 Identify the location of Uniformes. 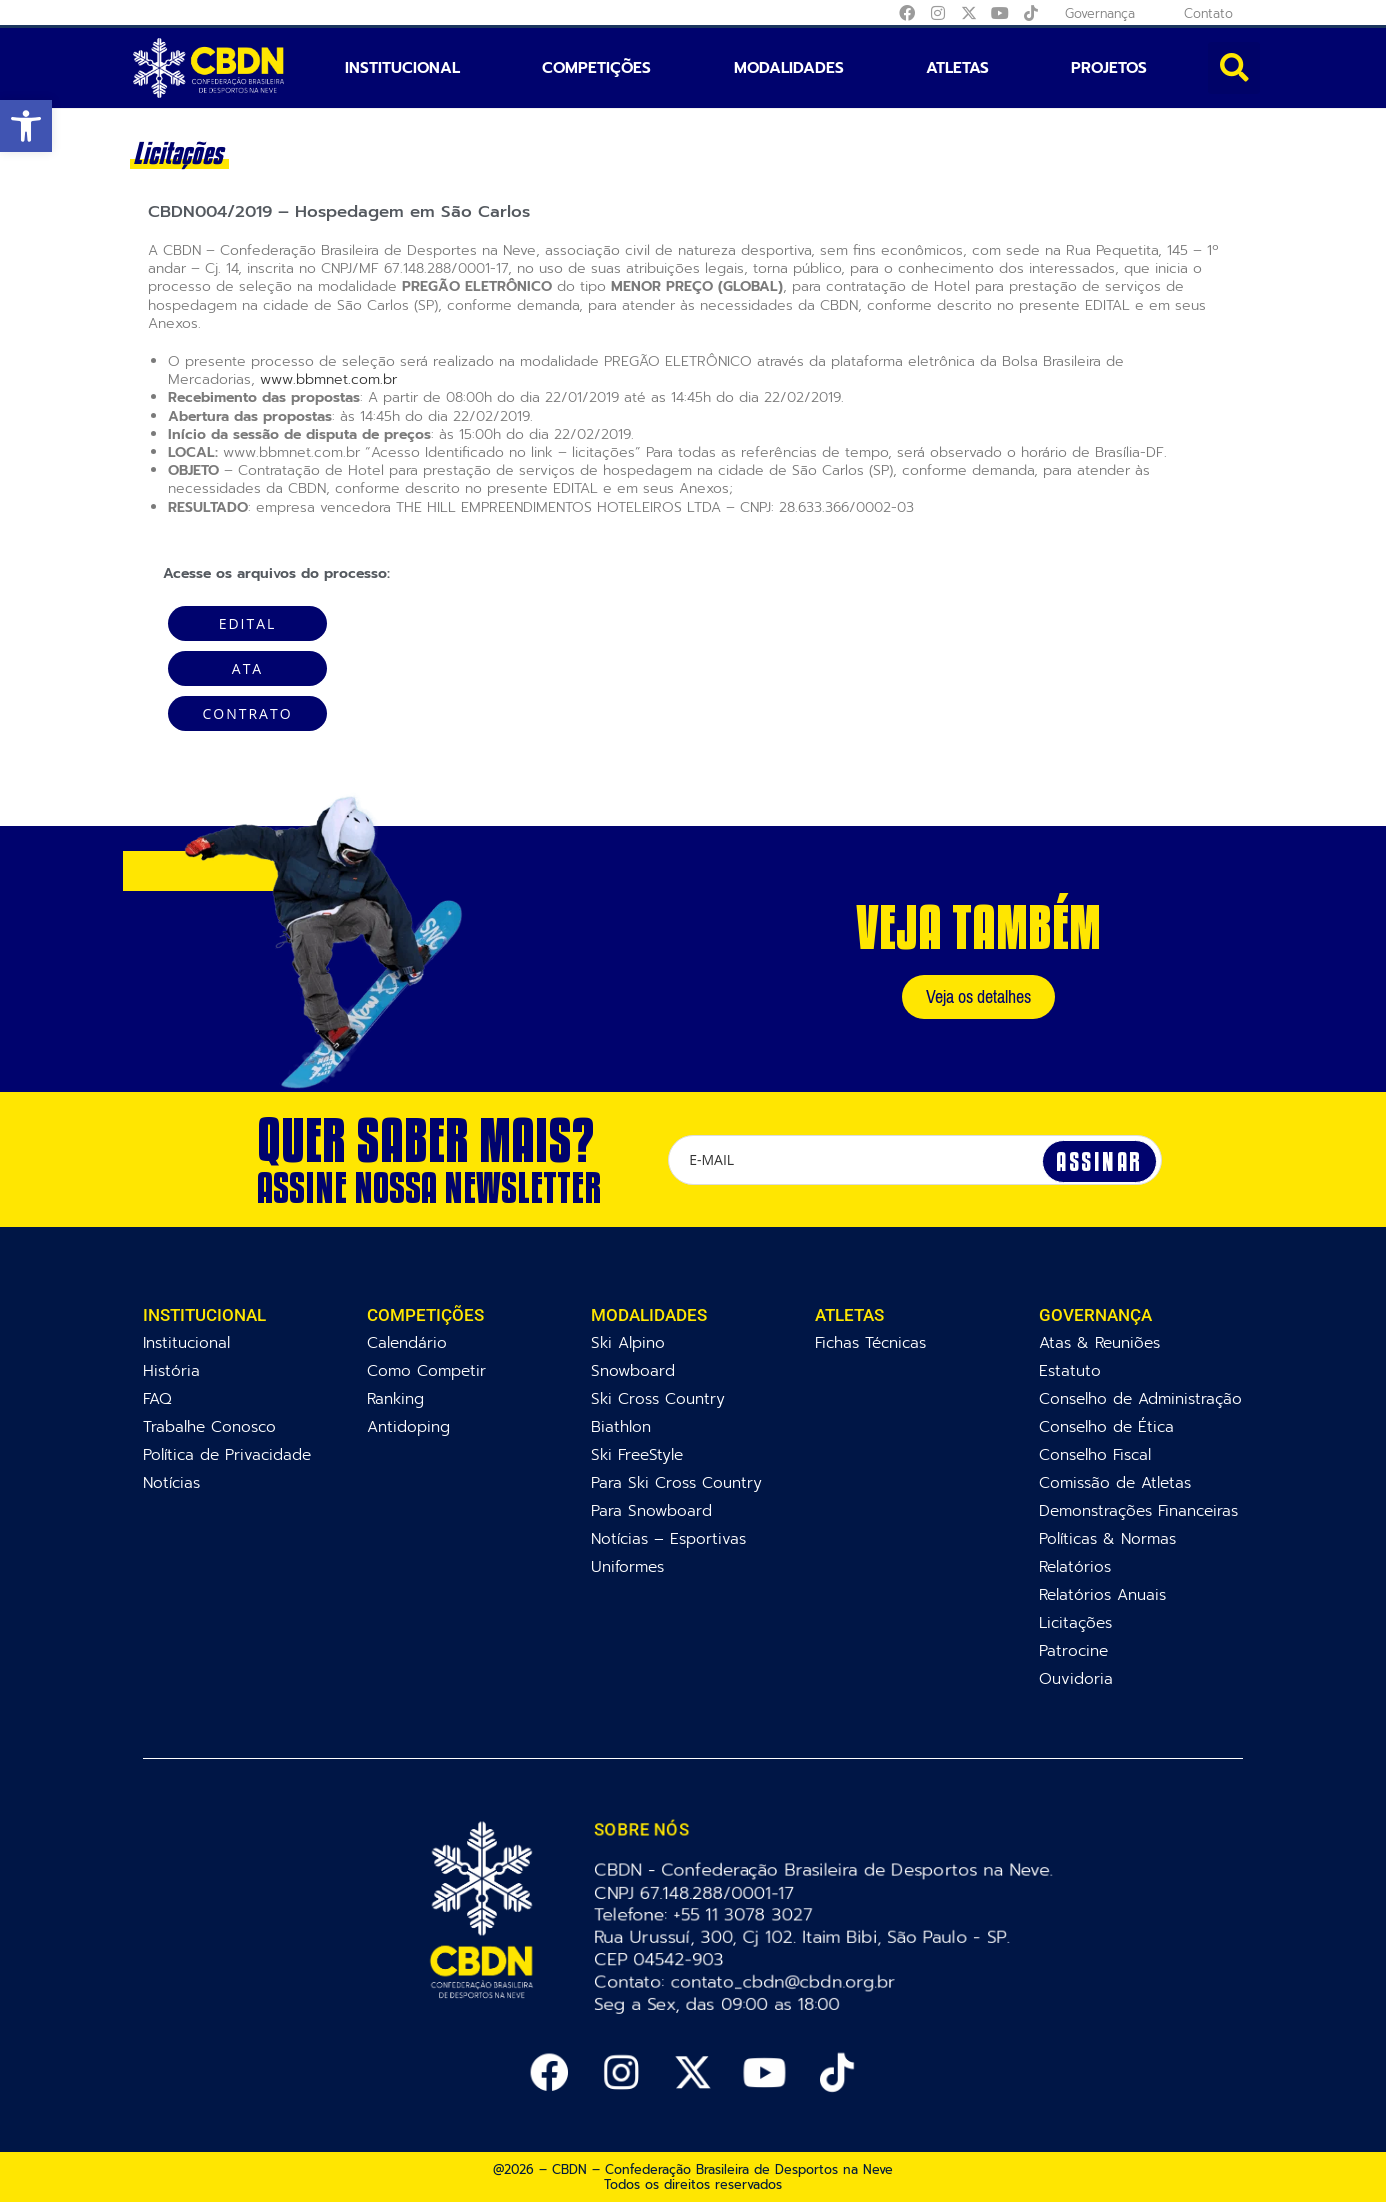
(627, 1566).